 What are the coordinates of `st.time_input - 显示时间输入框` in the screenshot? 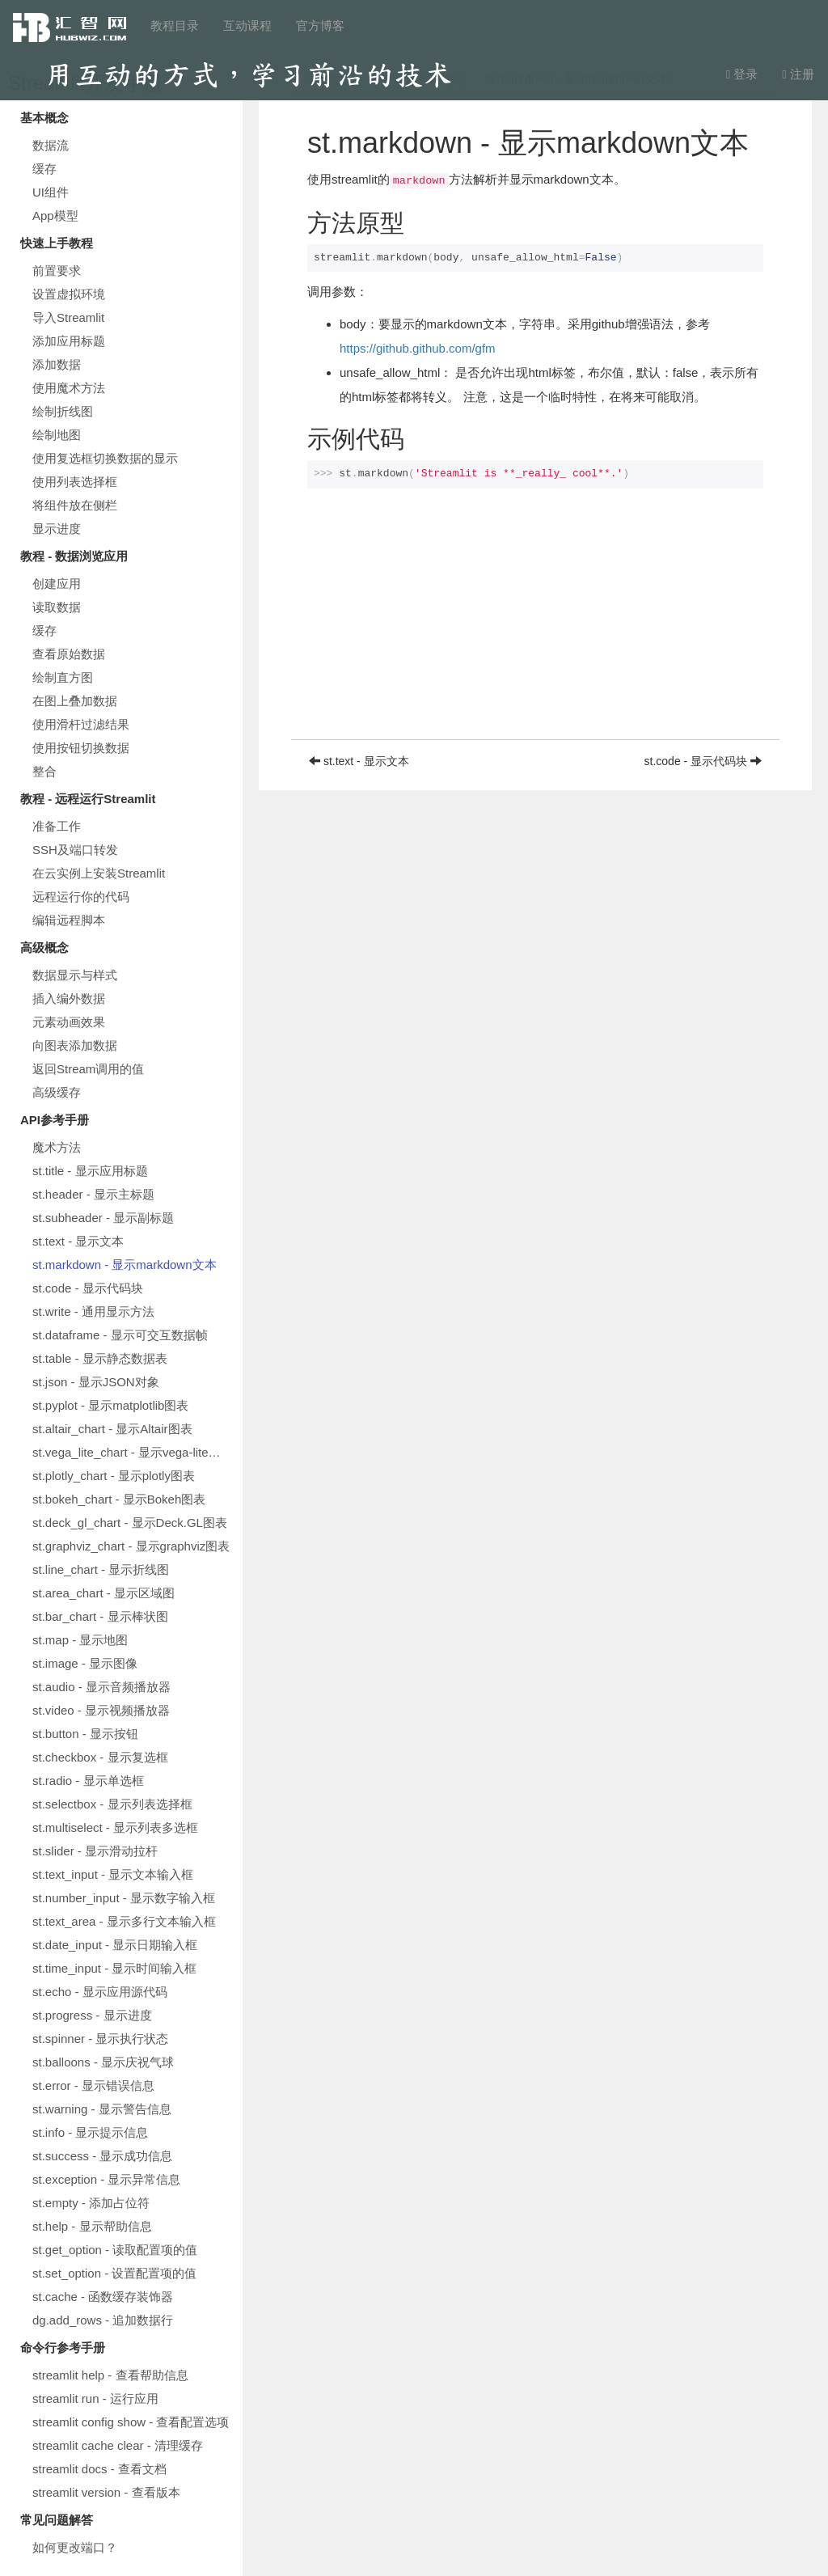 It's located at (114, 1968).